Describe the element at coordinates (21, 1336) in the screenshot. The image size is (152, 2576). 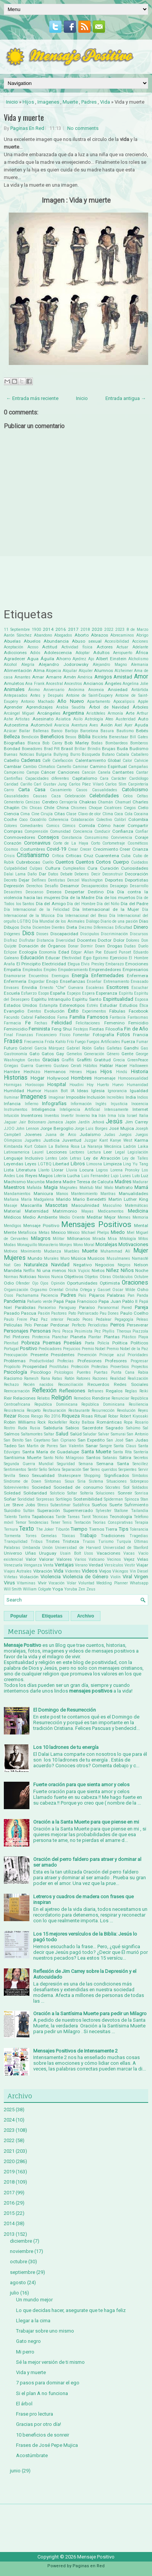
I see `Pintores` at that location.